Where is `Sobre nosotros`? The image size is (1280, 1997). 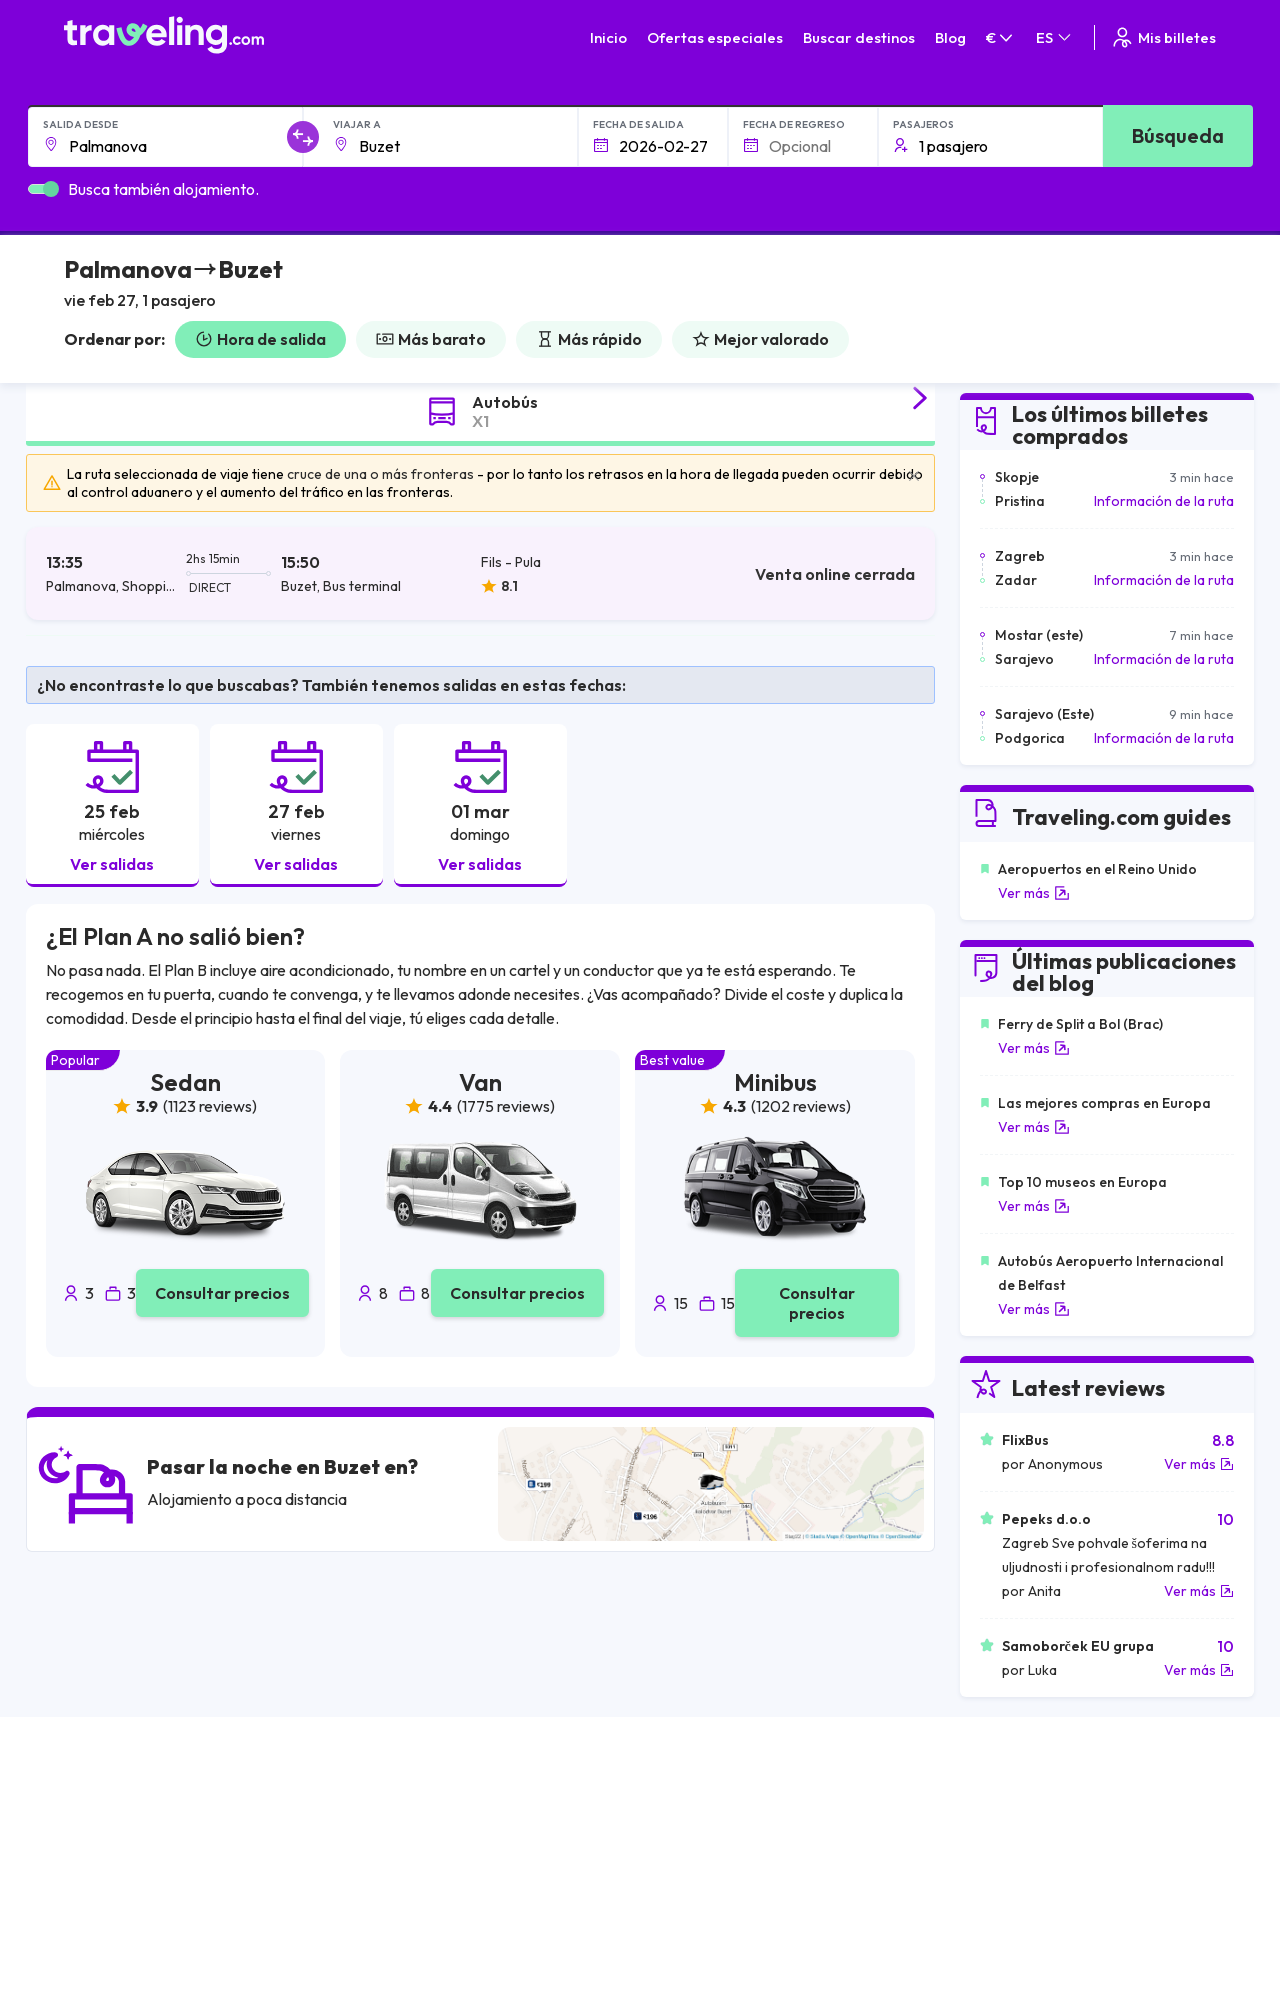
Sobre nosotros is located at coordinates (480, 1826).